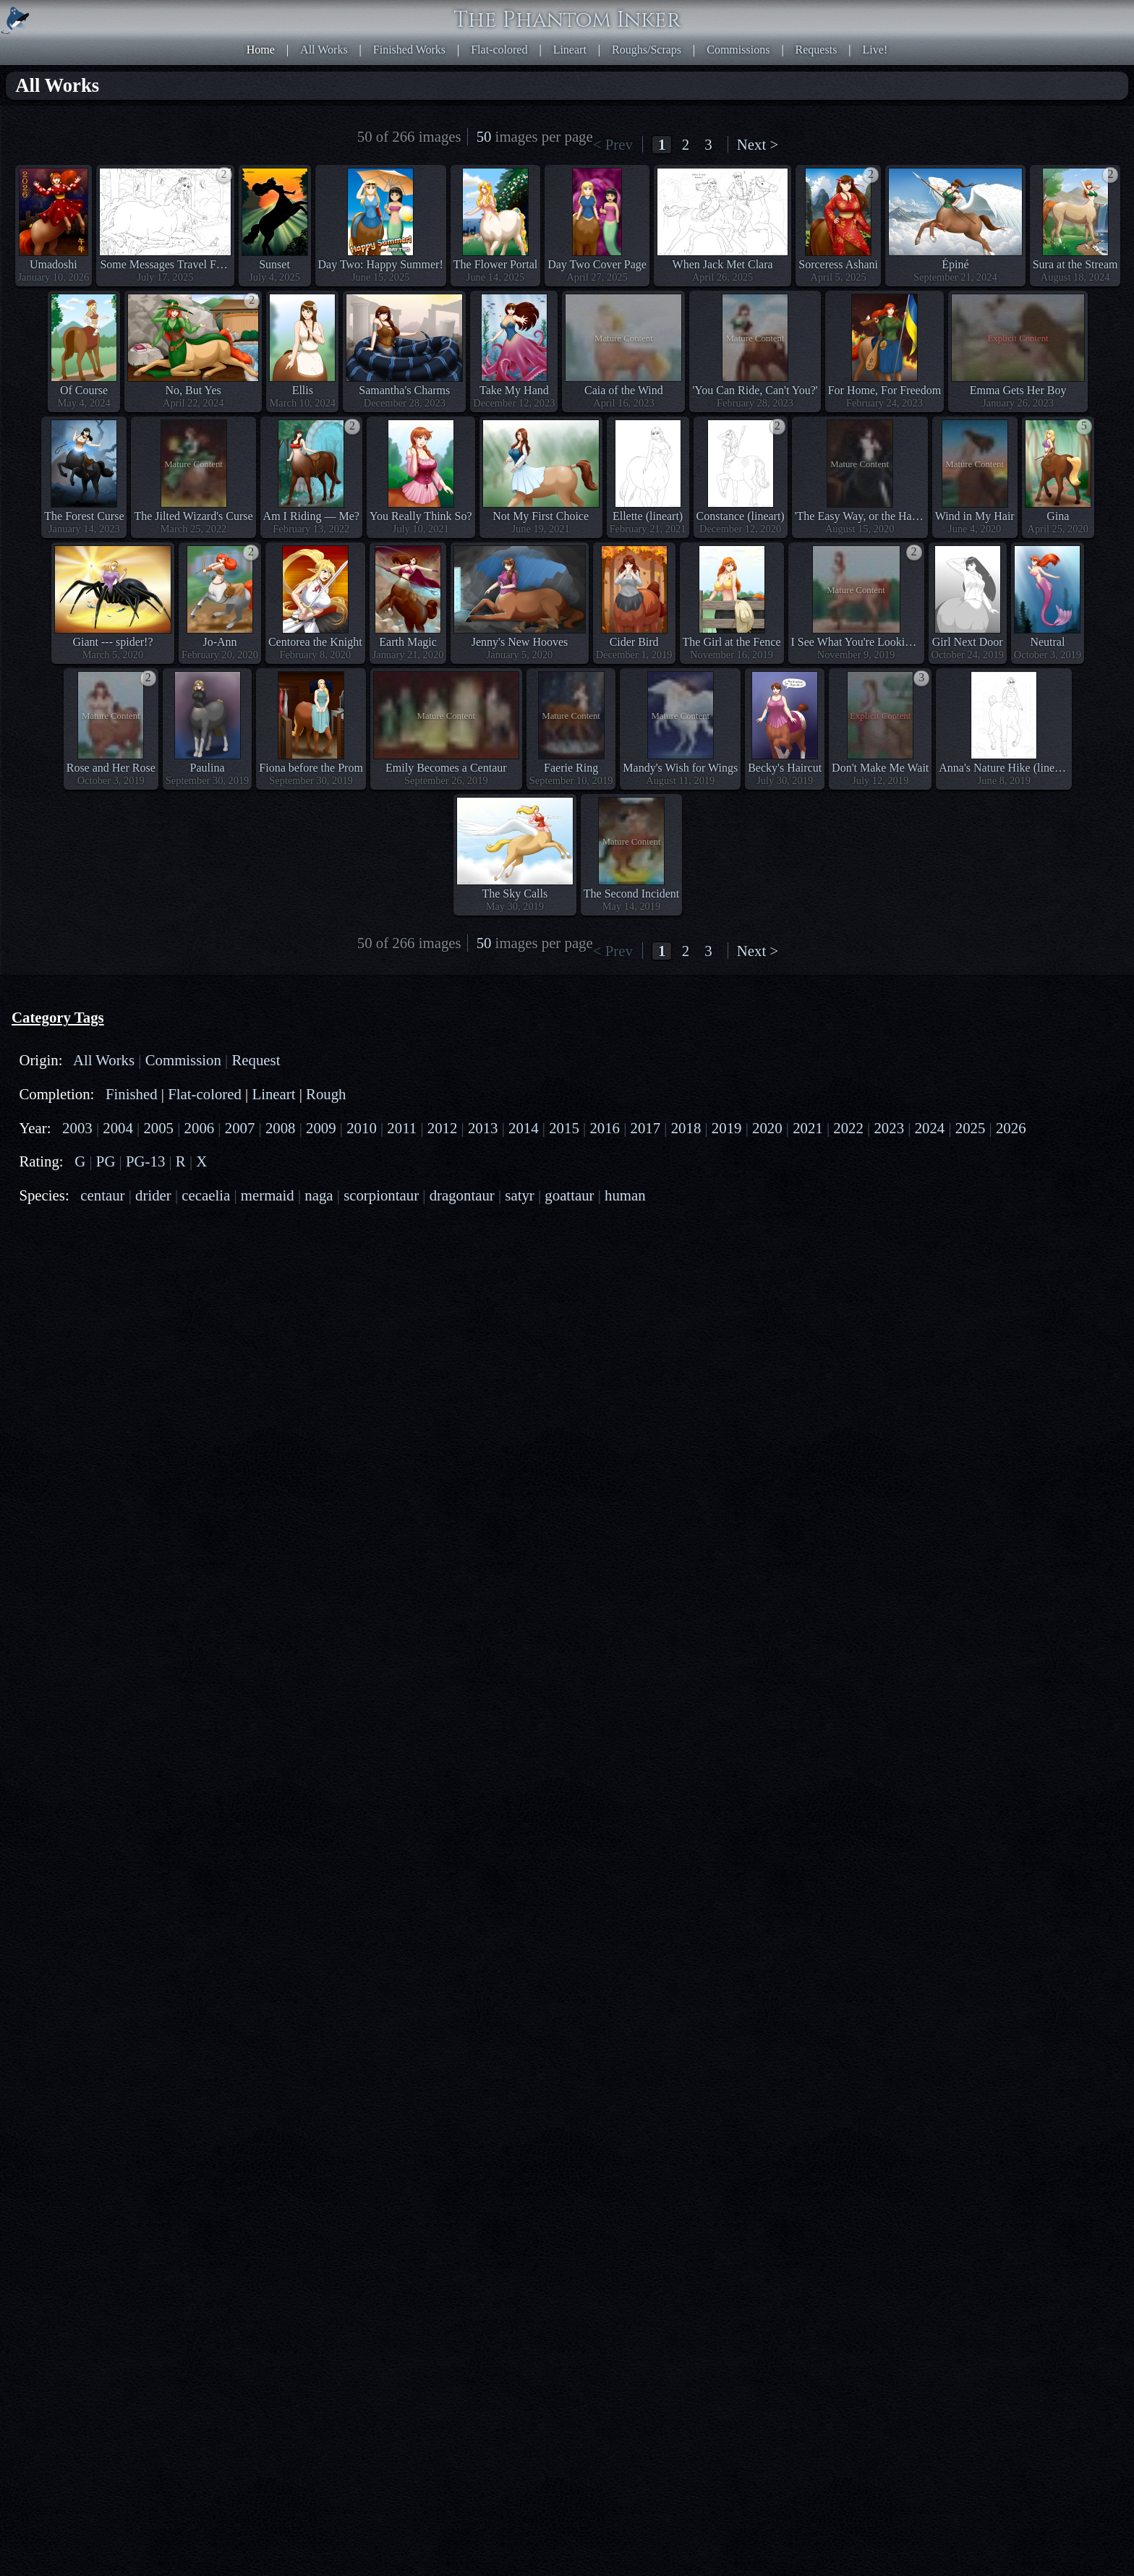 This screenshot has height=2576, width=1134. What do you see at coordinates (381, 1446) in the screenshot?
I see `scorpiontaur` at bounding box center [381, 1446].